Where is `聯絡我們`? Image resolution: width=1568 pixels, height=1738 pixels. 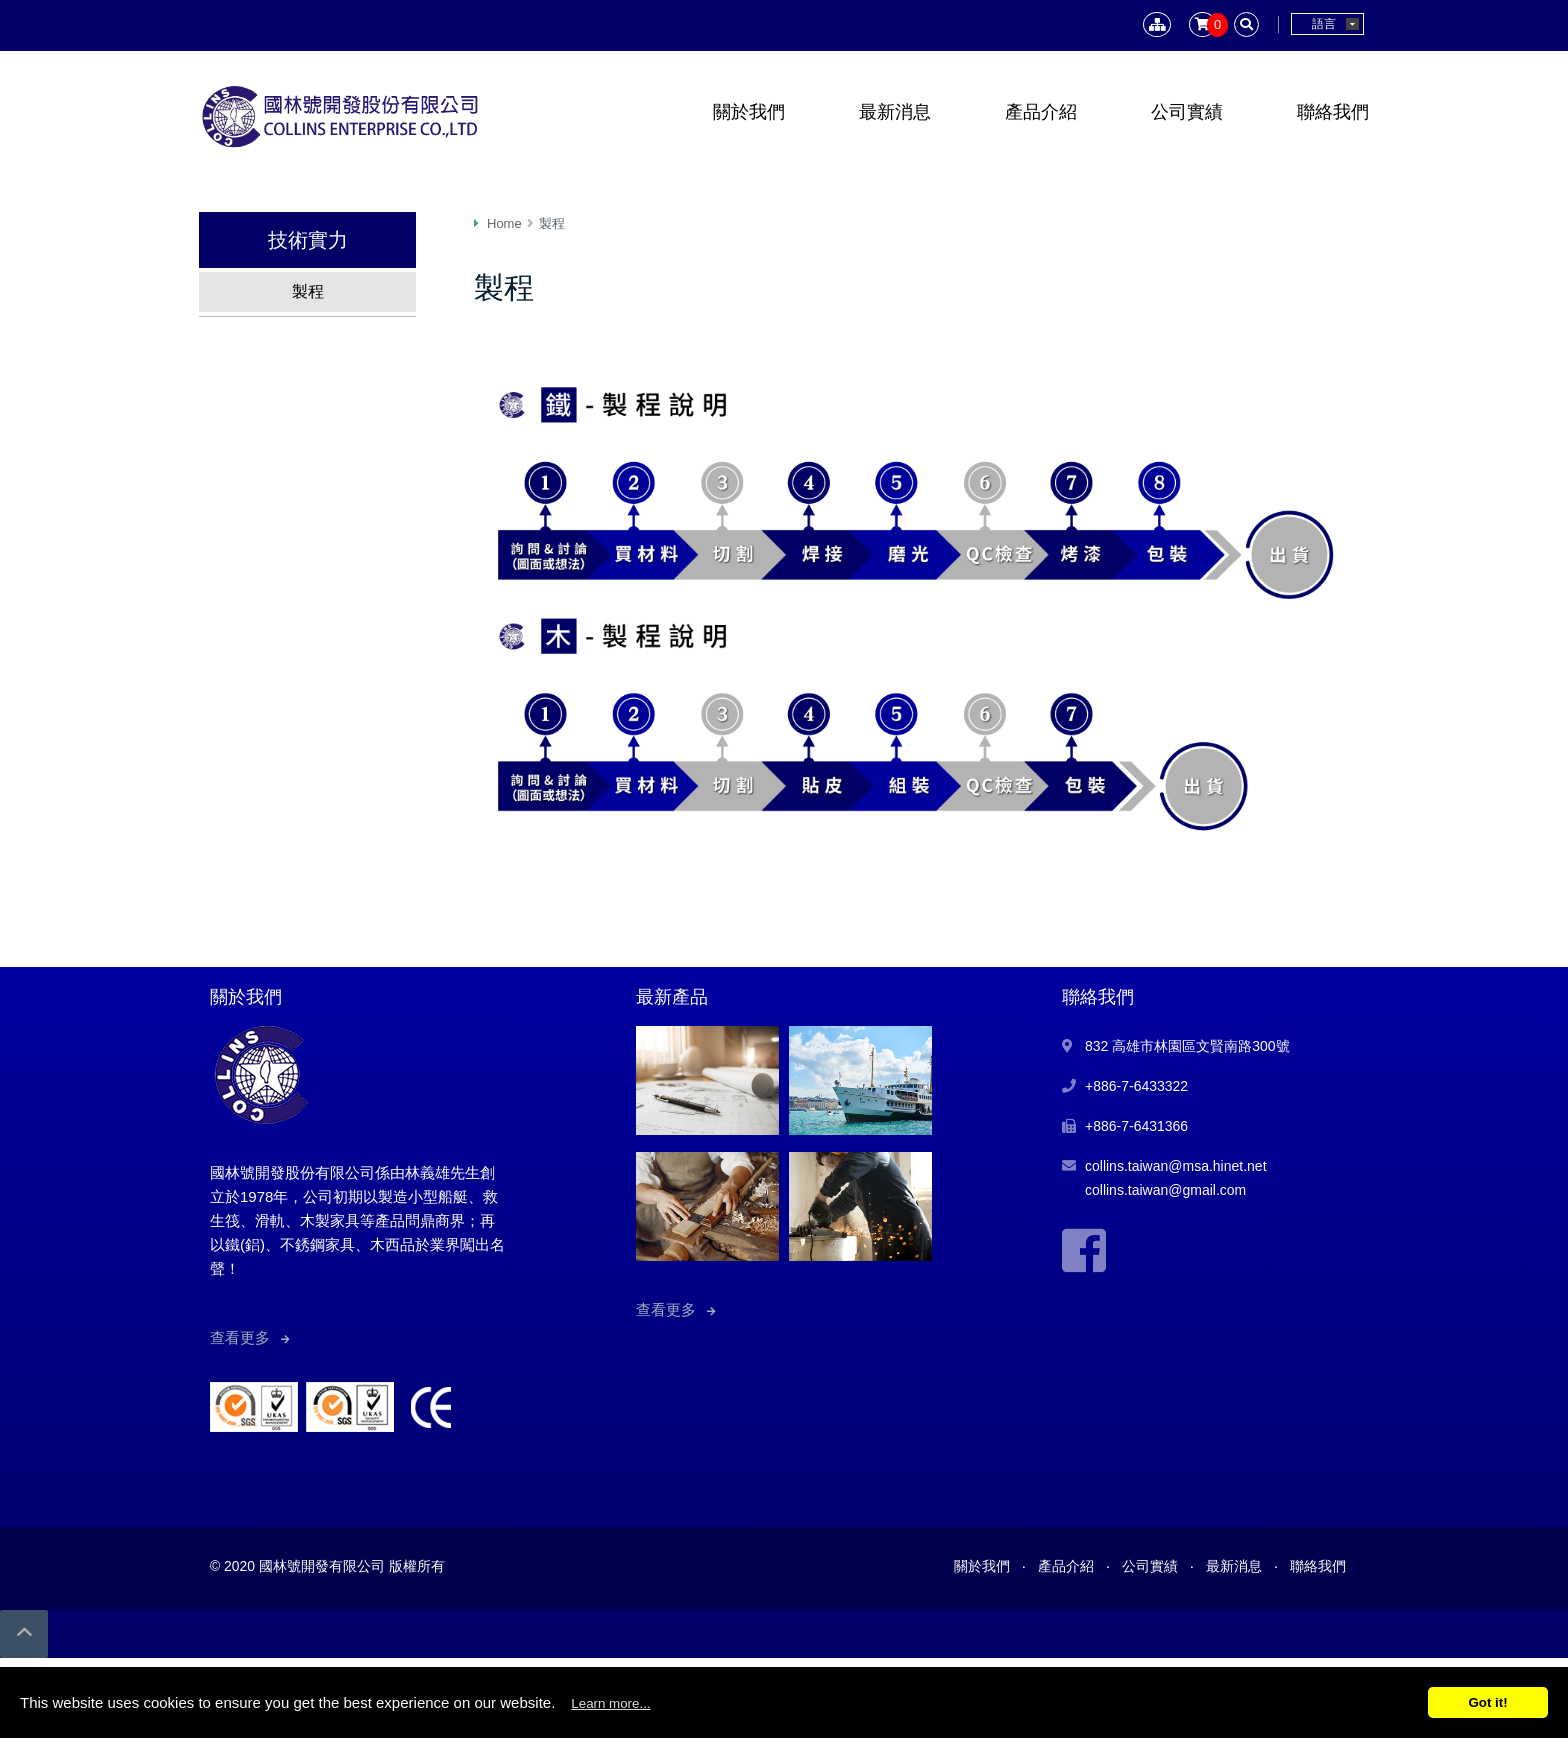
聯絡我們 is located at coordinates (1333, 112).